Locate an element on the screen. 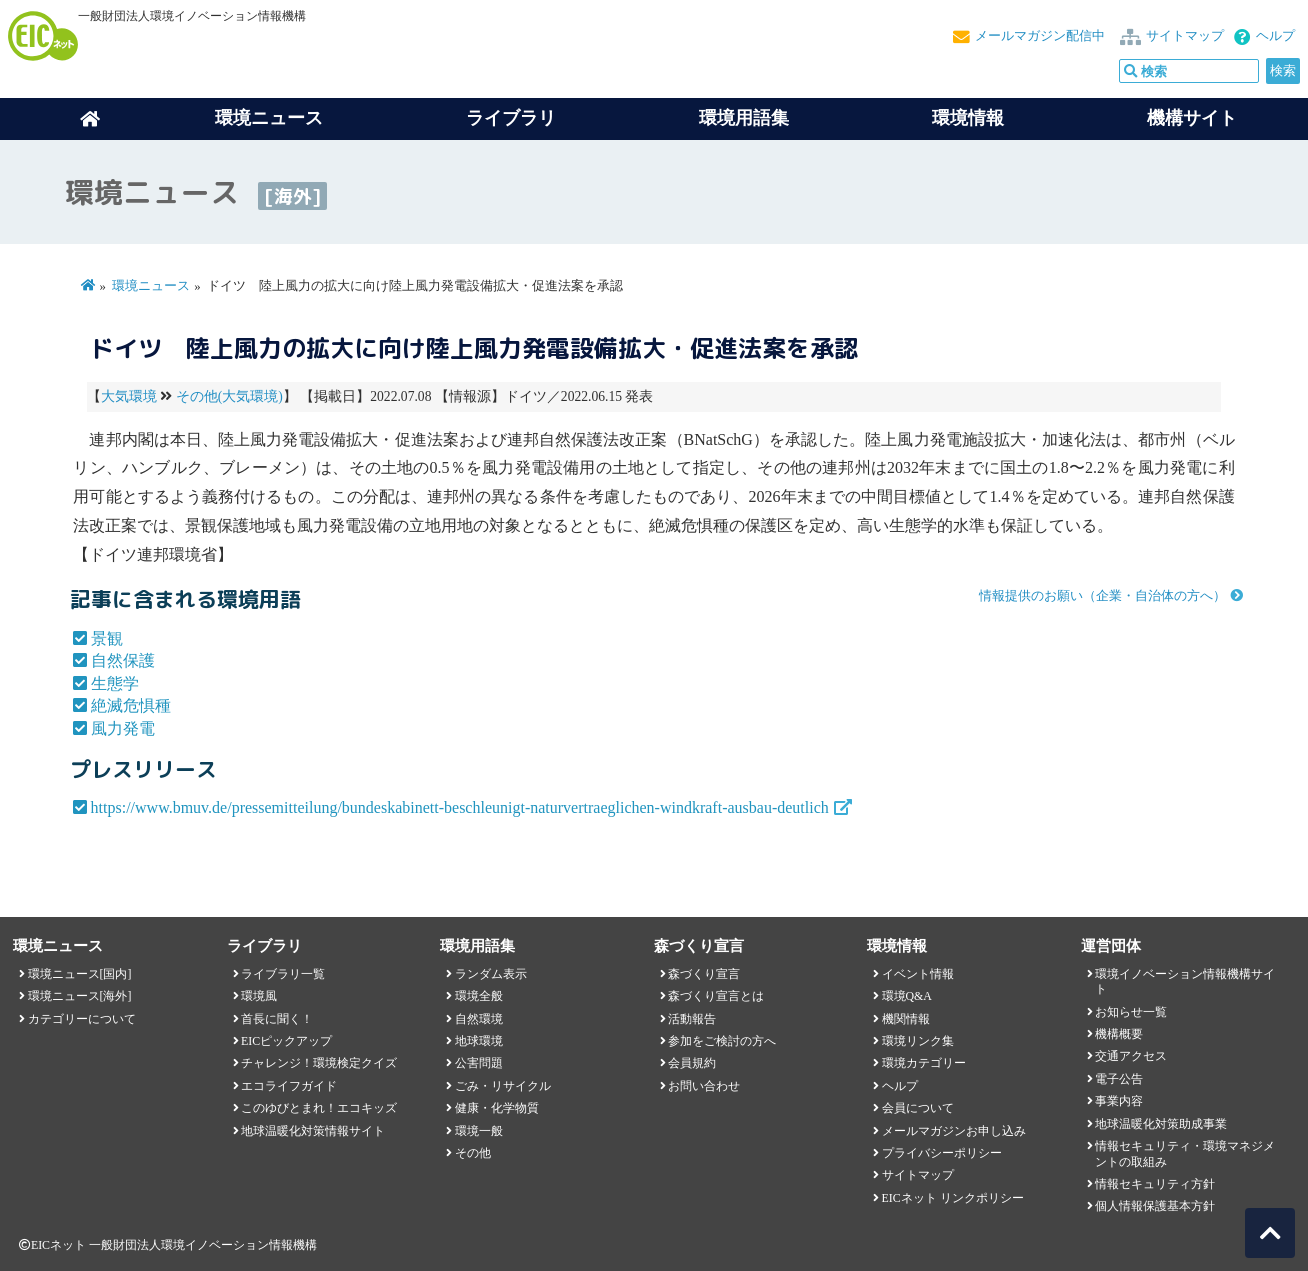 The width and height of the screenshot is (1308, 1271). 環境一般 is located at coordinates (479, 1131).